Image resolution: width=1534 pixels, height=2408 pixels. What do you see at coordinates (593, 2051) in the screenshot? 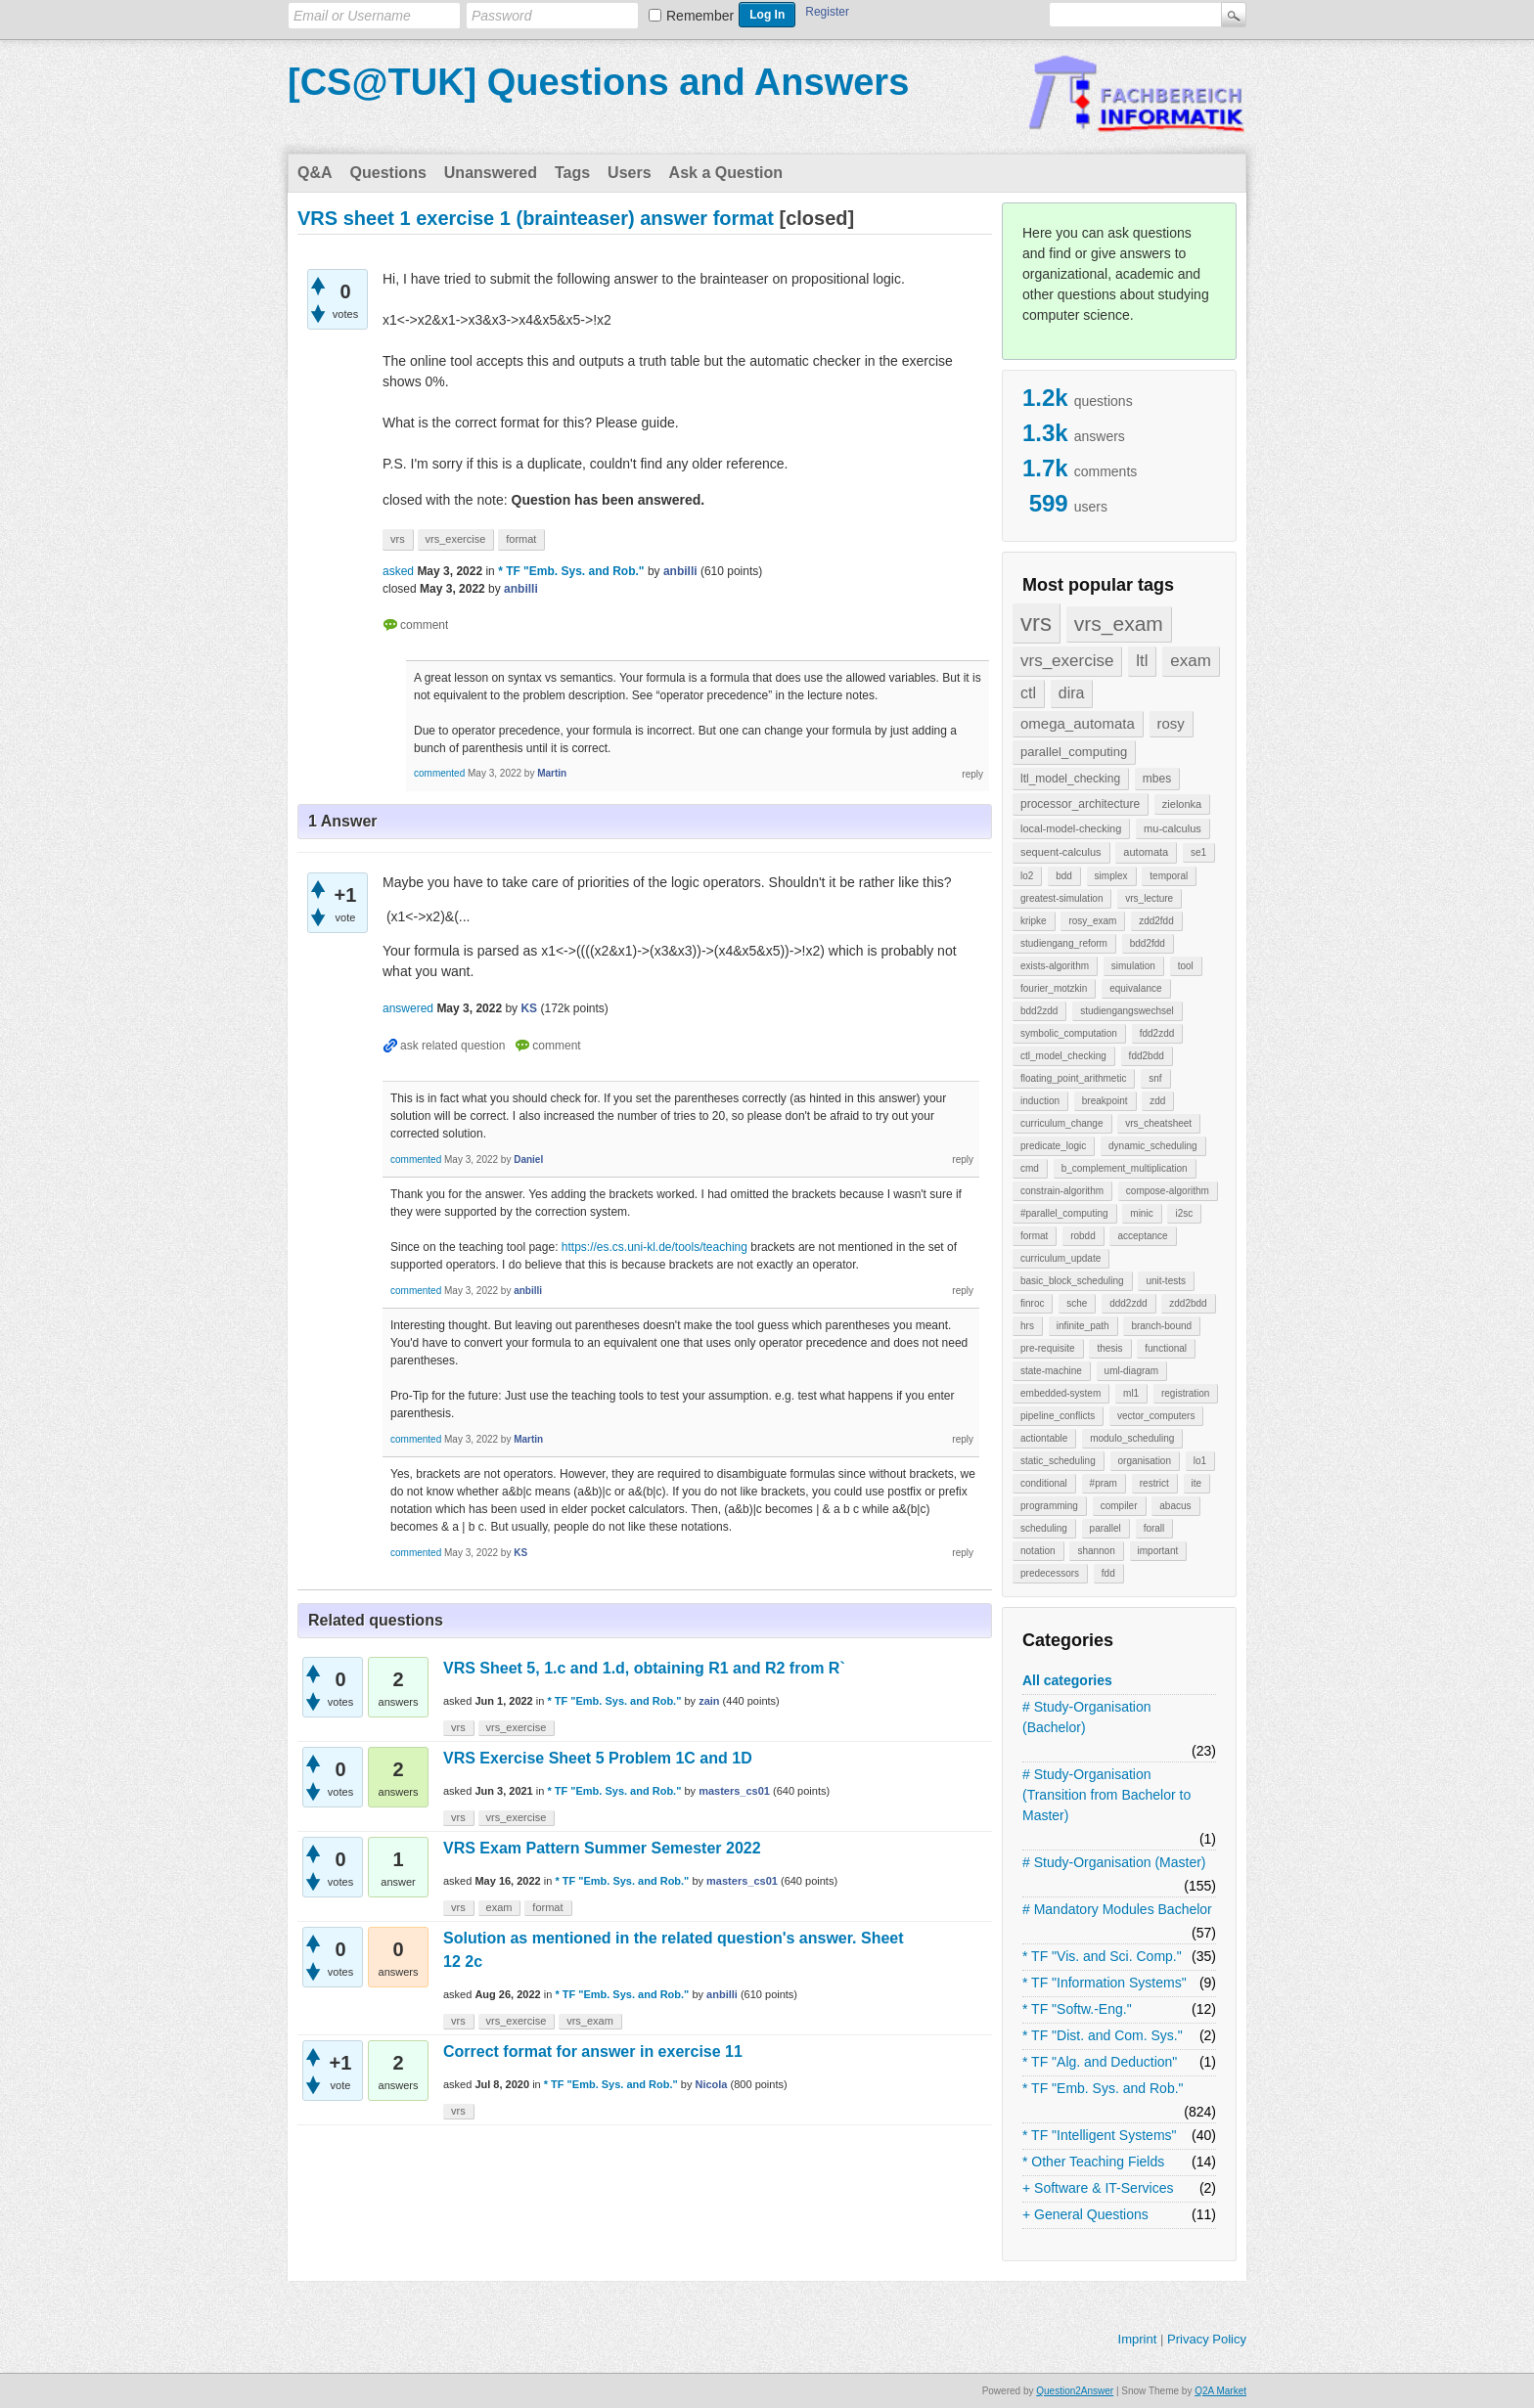
I see `Correct format for answer in exercise 11` at bounding box center [593, 2051].